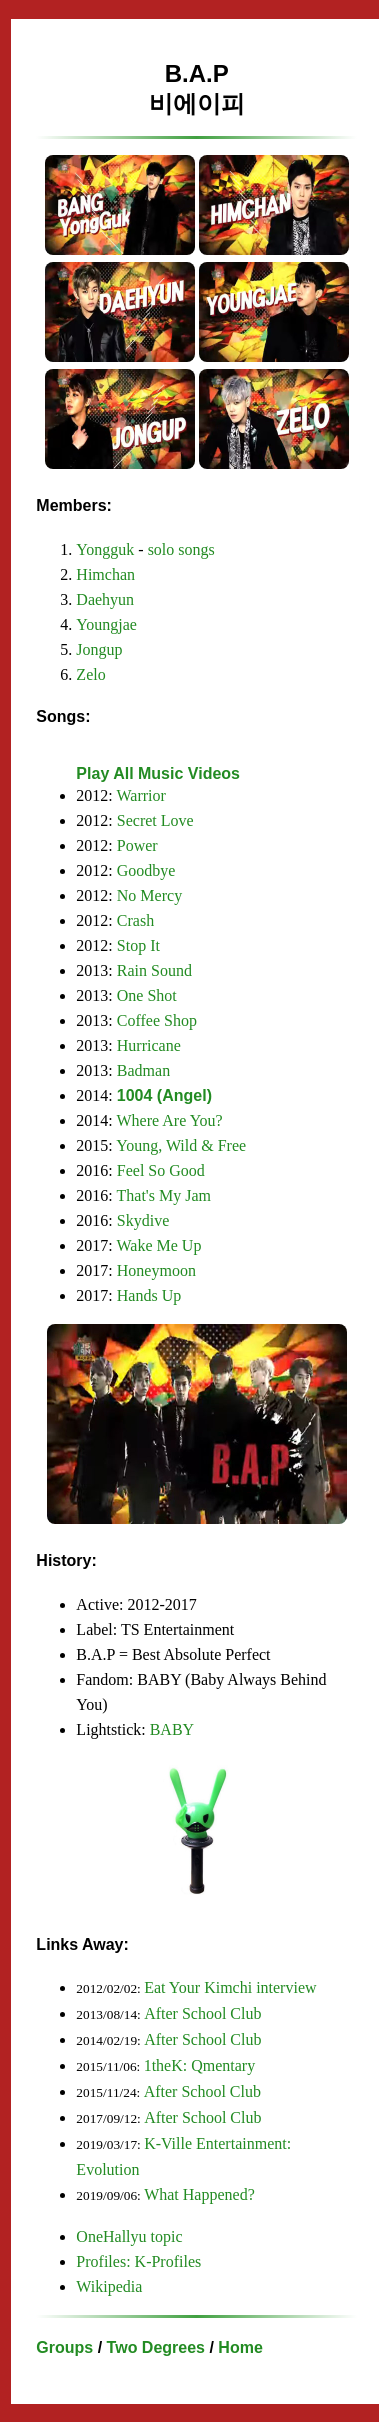 The image size is (379, 2422). I want to click on Hands Up, so click(149, 1295).